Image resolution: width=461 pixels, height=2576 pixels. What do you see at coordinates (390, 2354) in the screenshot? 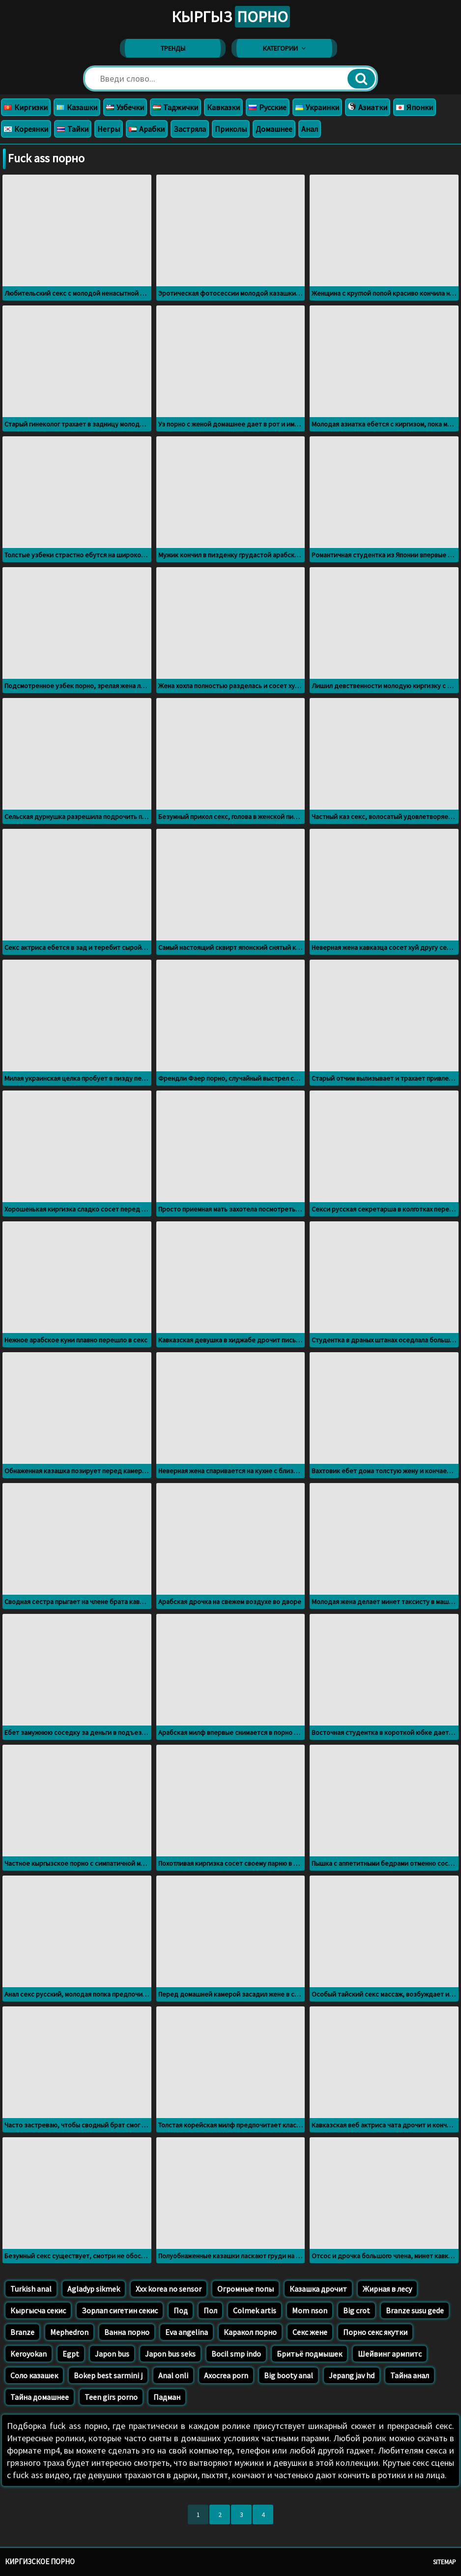
I see `Шейвинг армпитс` at bounding box center [390, 2354].